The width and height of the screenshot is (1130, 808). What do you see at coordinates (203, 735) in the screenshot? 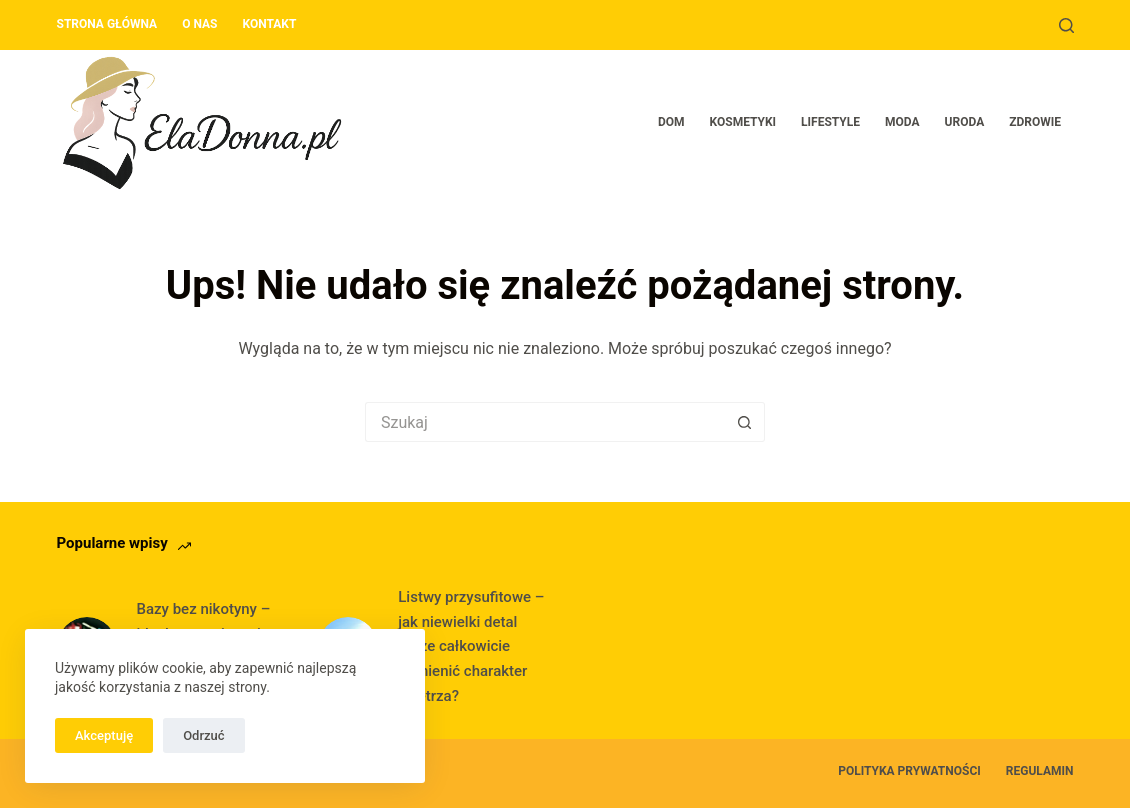
I see `Odrzuć` at bounding box center [203, 735].